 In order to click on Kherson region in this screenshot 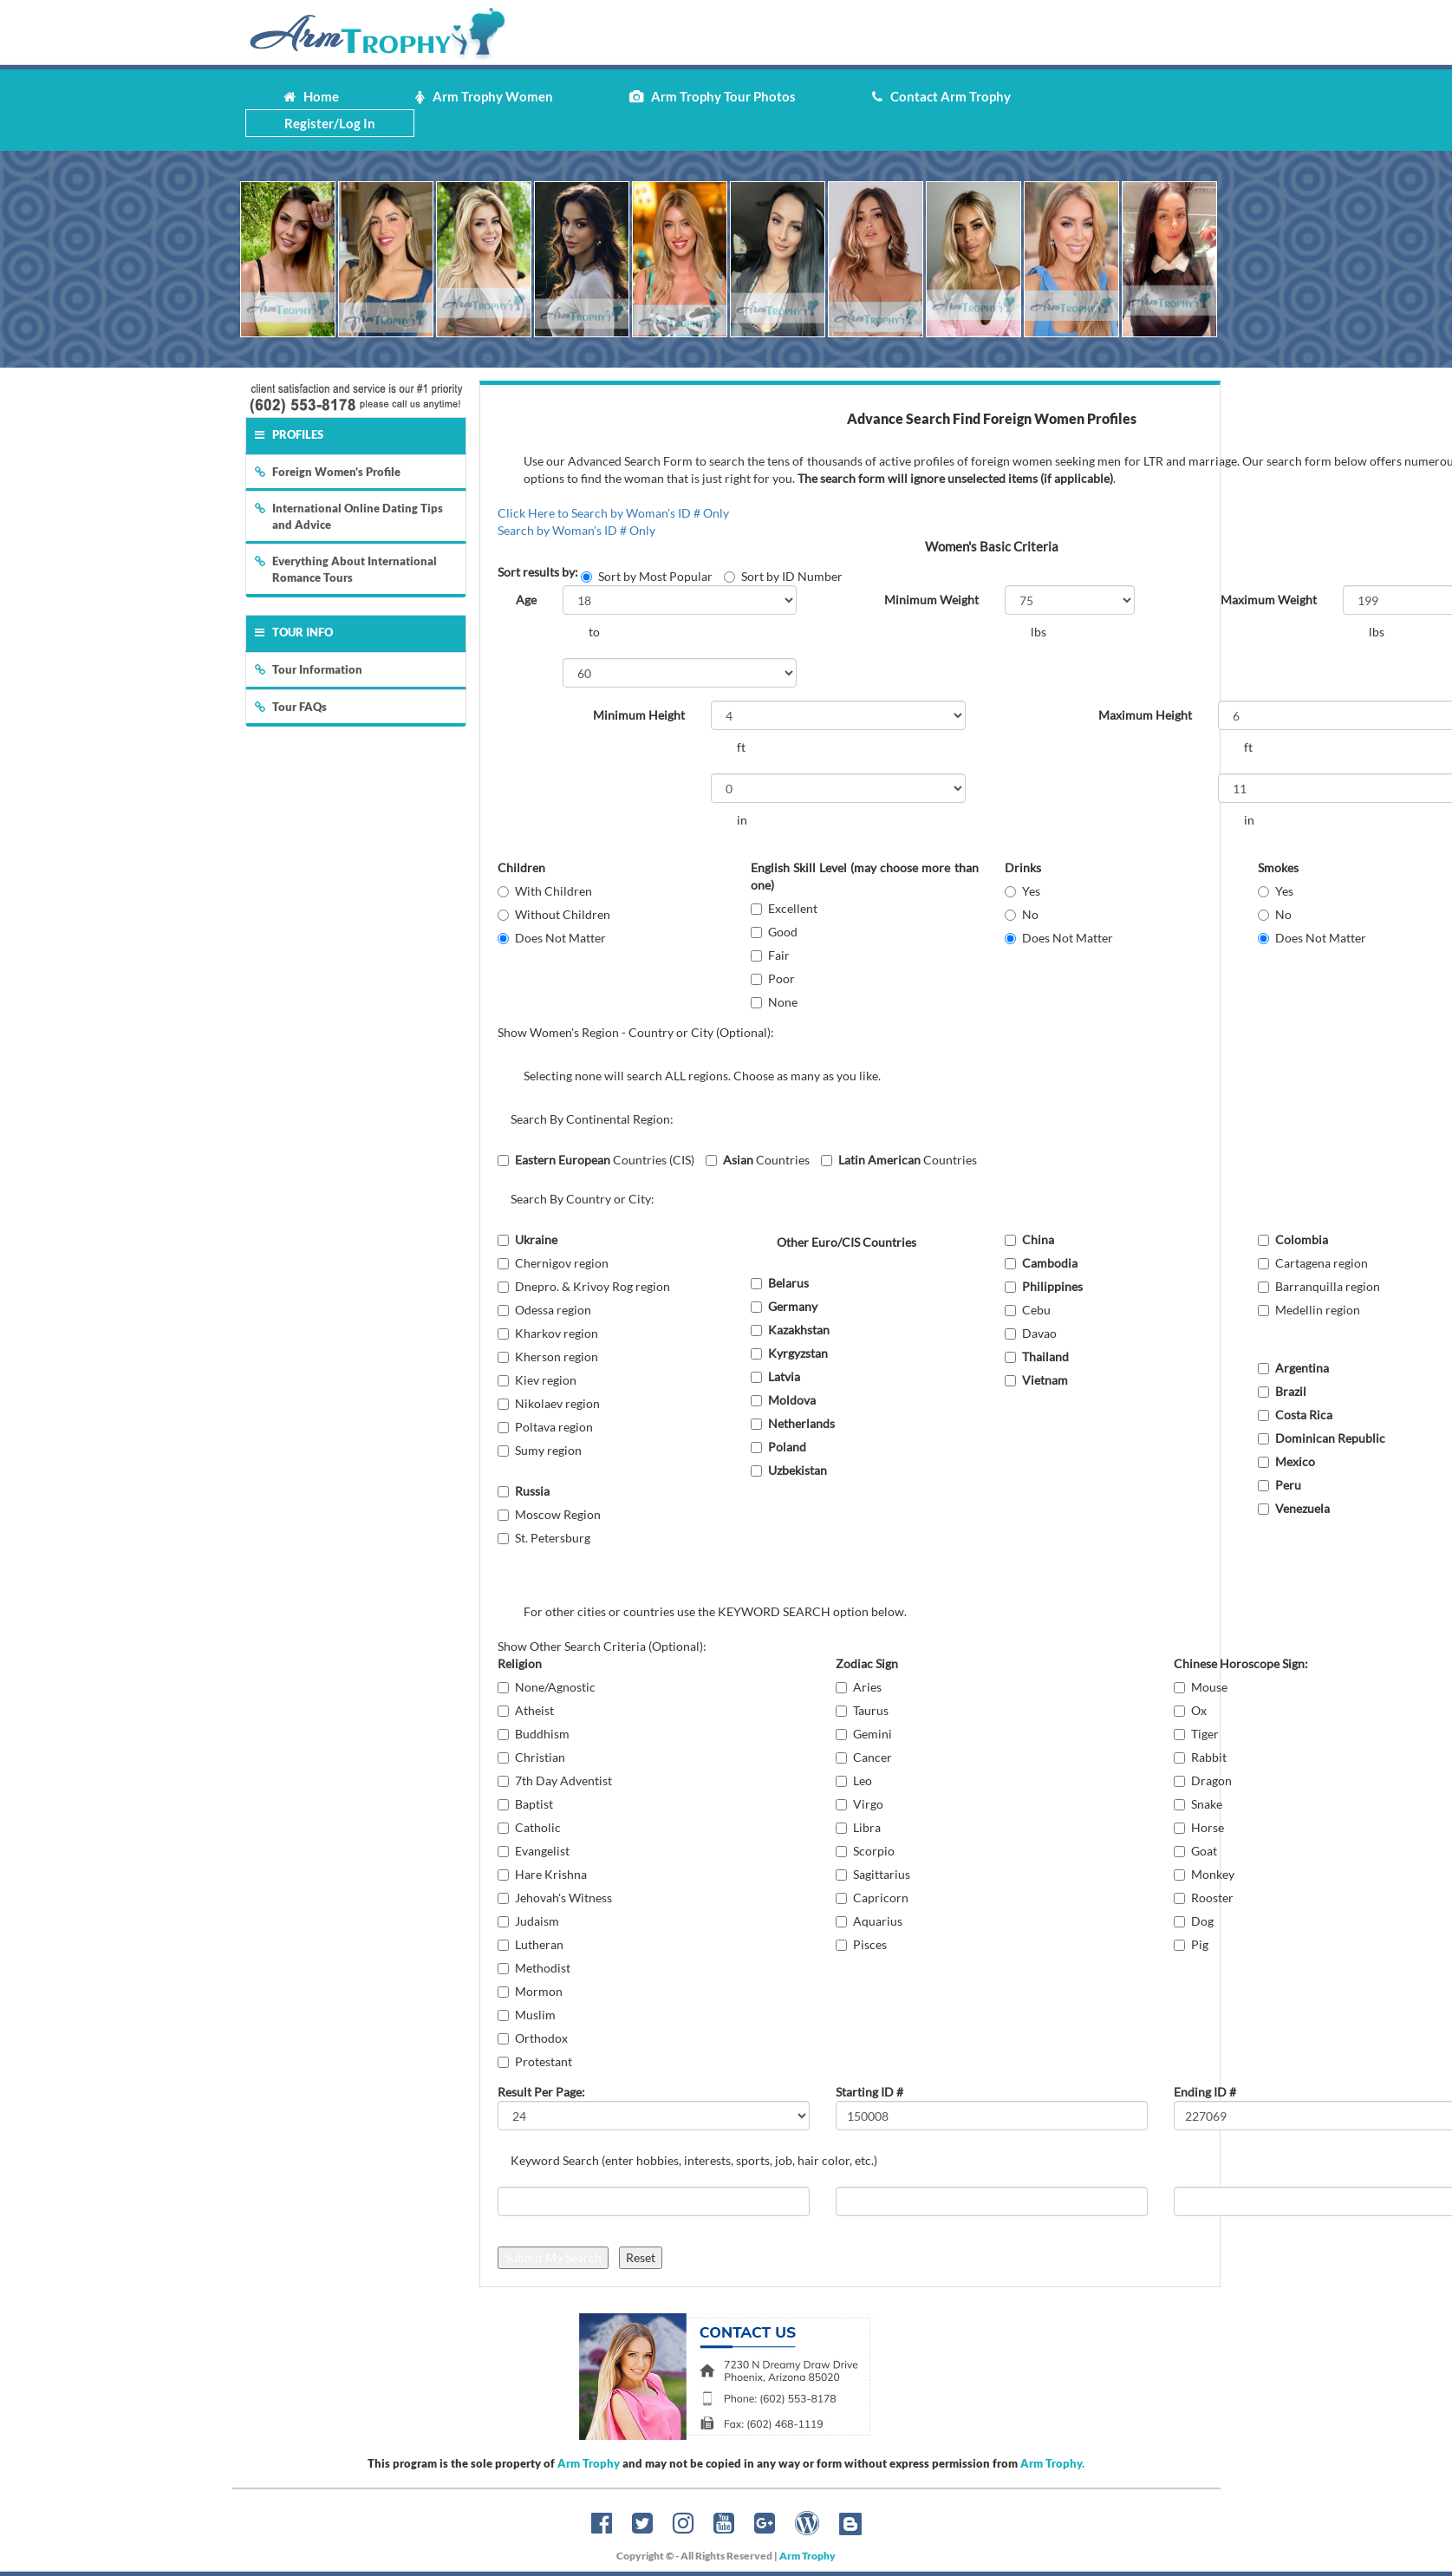, I will do `click(548, 1356)`.